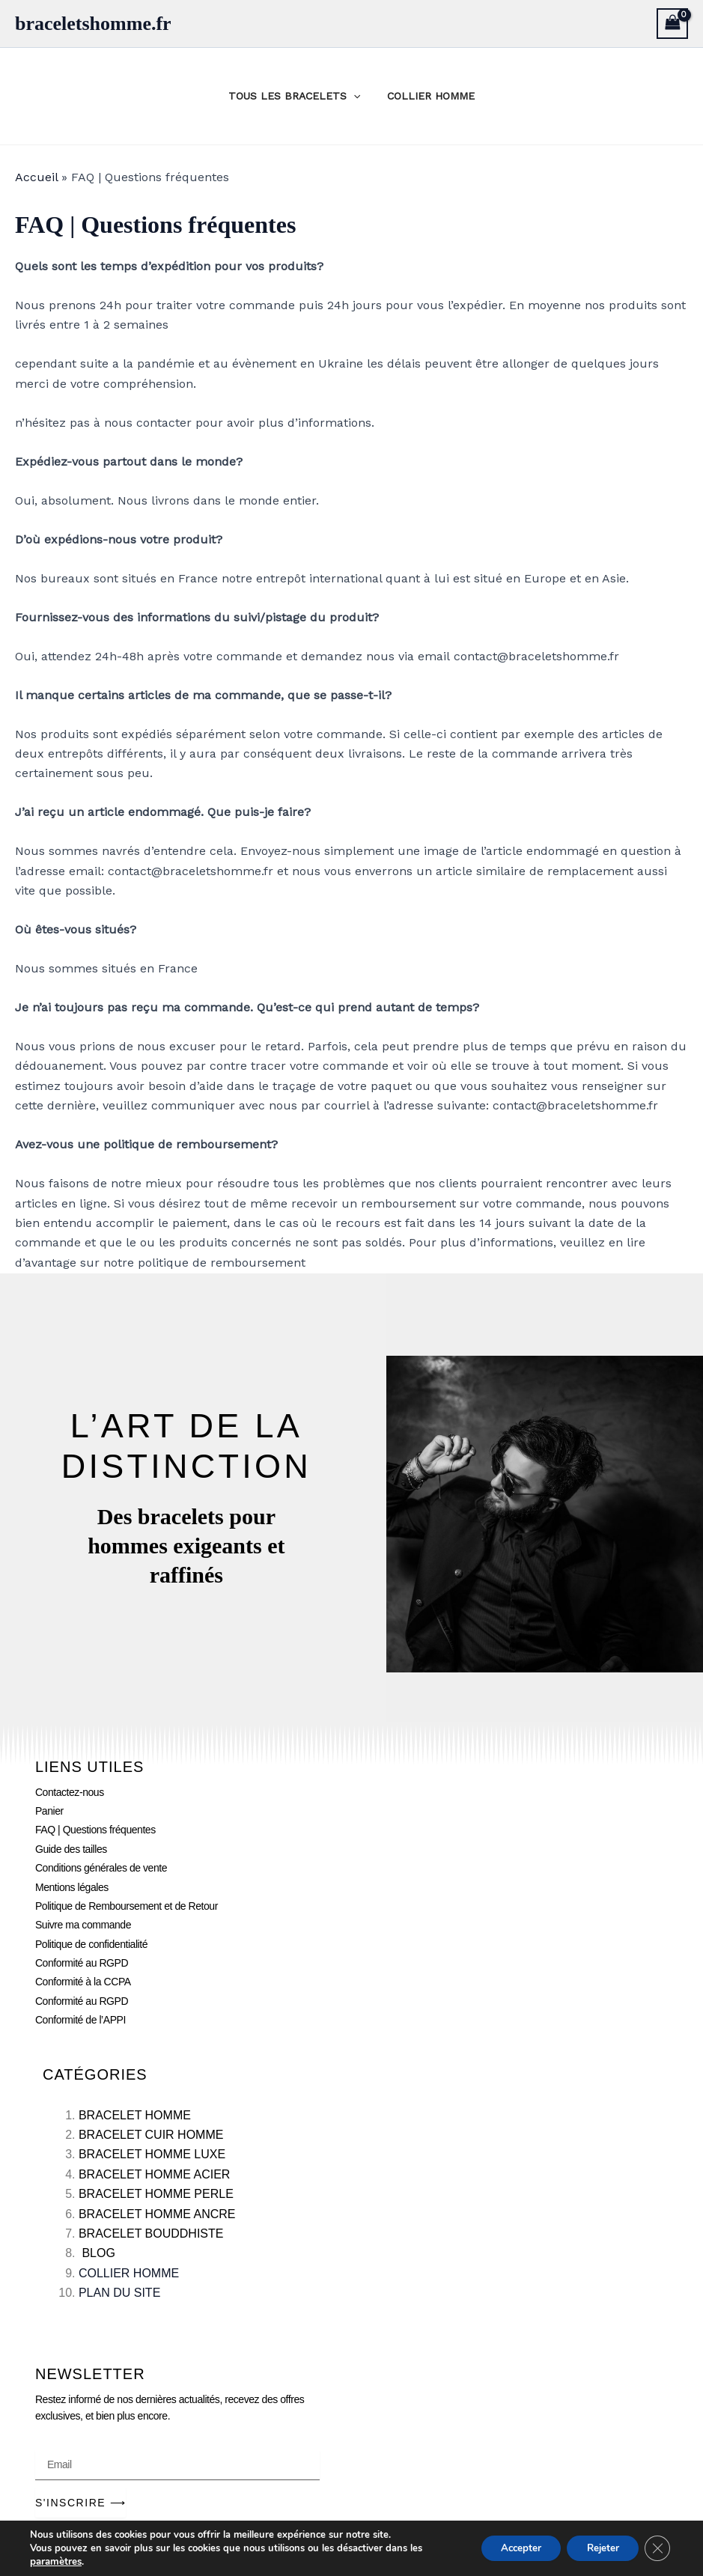 This screenshot has height=2576, width=703. What do you see at coordinates (126, 1906) in the screenshot?
I see `Politique de Remboursement et de Retour` at bounding box center [126, 1906].